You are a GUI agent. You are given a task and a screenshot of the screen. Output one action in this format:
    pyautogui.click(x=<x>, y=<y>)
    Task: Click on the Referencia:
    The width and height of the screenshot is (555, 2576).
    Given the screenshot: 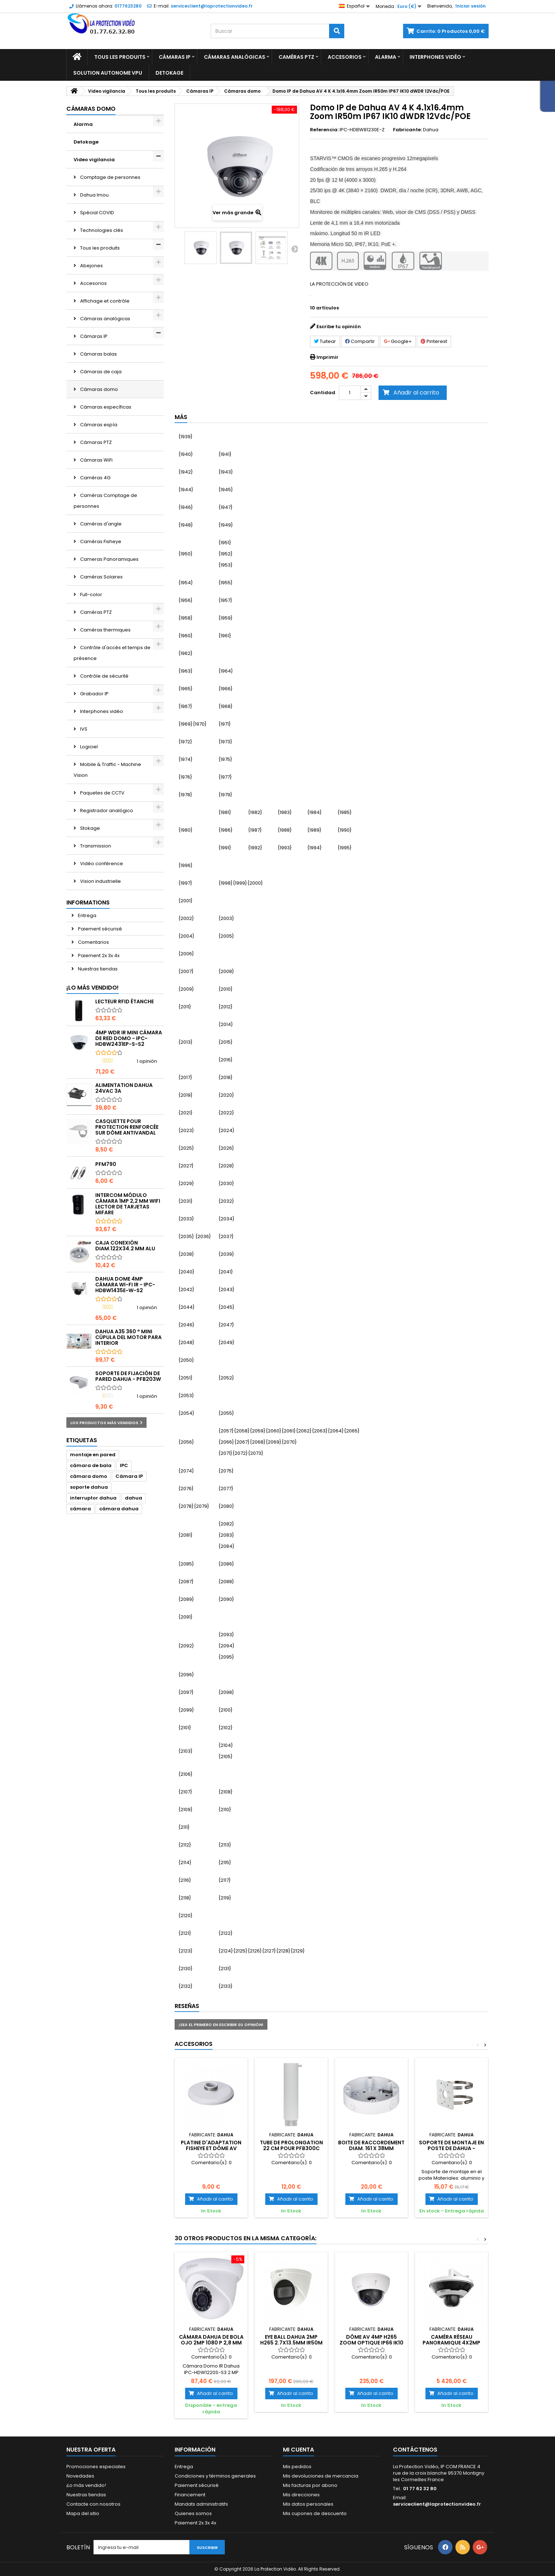 What is the action you would take?
    pyautogui.click(x=324, y=130)
    